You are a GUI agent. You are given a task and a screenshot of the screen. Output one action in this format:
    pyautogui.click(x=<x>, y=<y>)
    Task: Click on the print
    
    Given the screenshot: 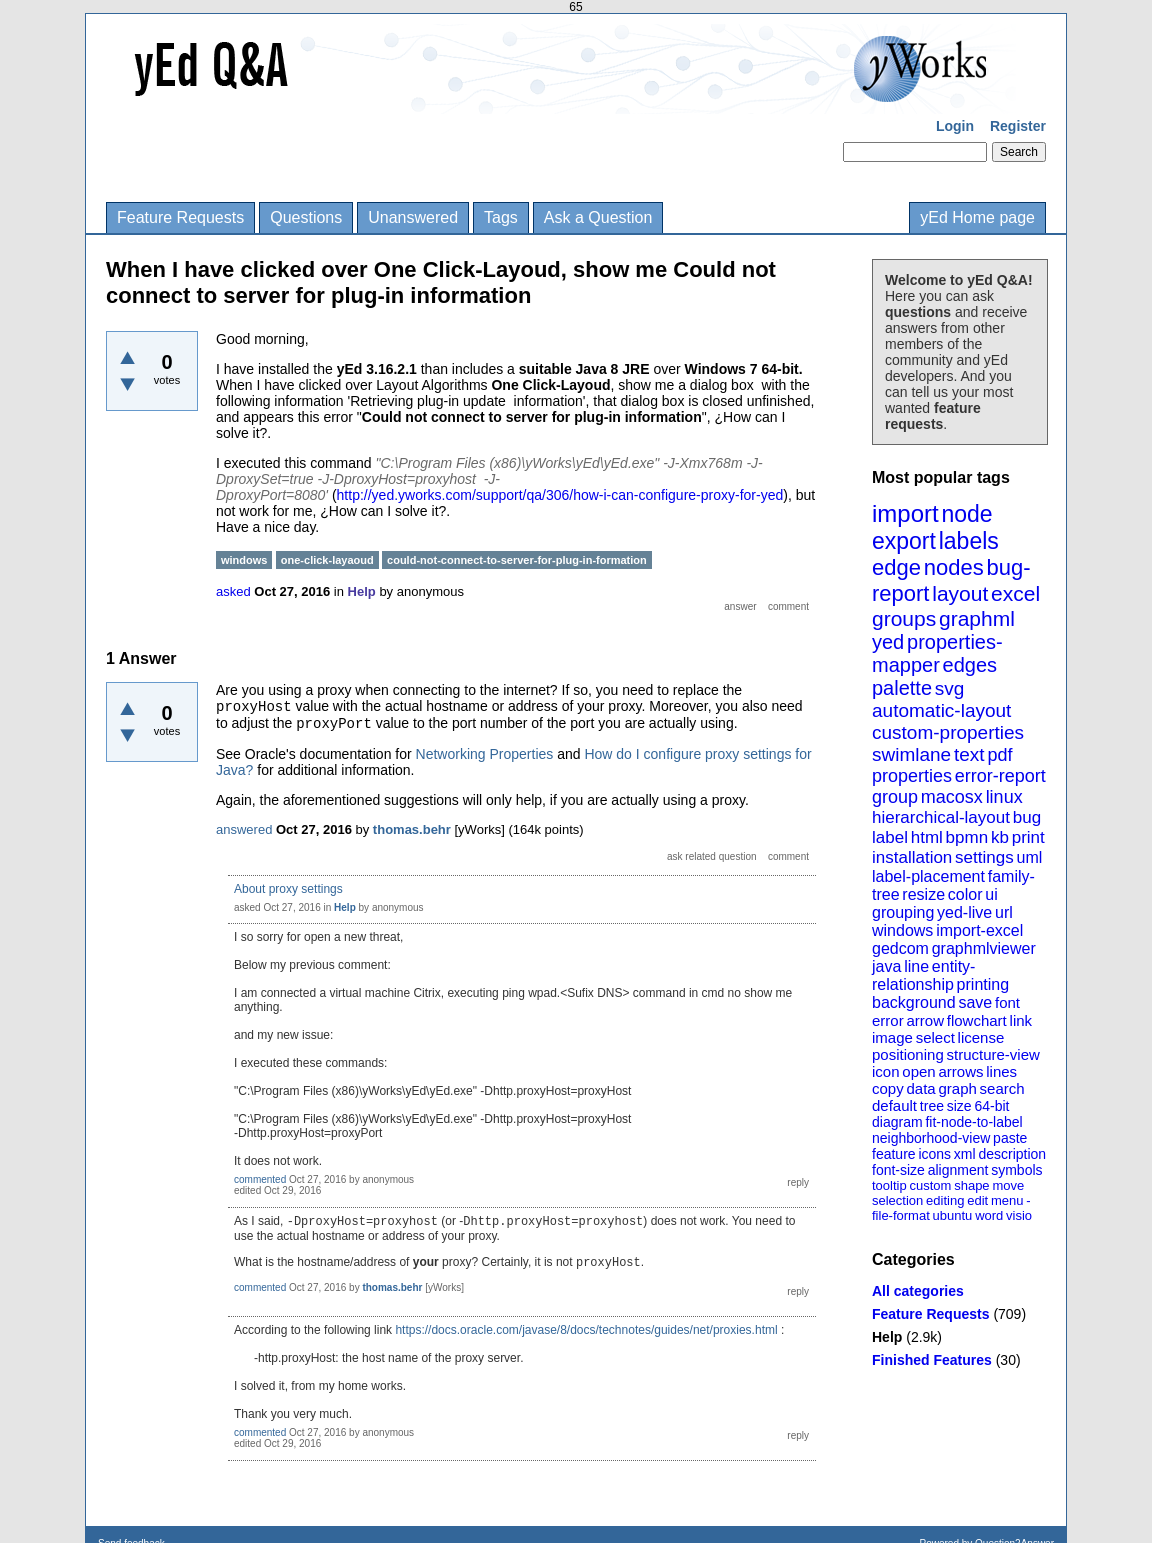 What is the action you would take?
    pyautogui.click(x=1028, y=837)
    